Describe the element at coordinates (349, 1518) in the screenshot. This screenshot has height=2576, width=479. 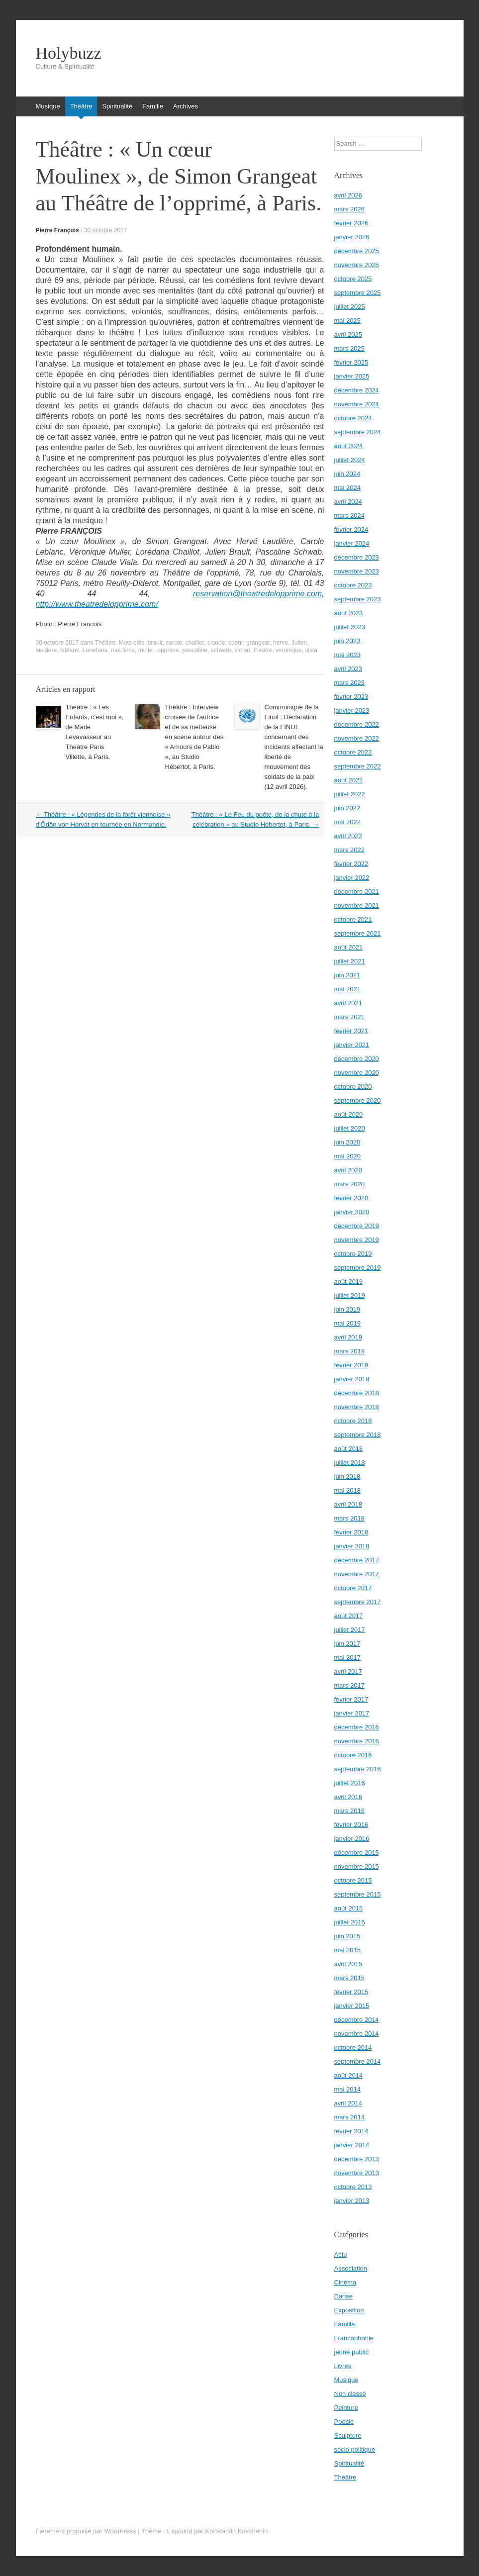
I see `mars 2018` at that location.